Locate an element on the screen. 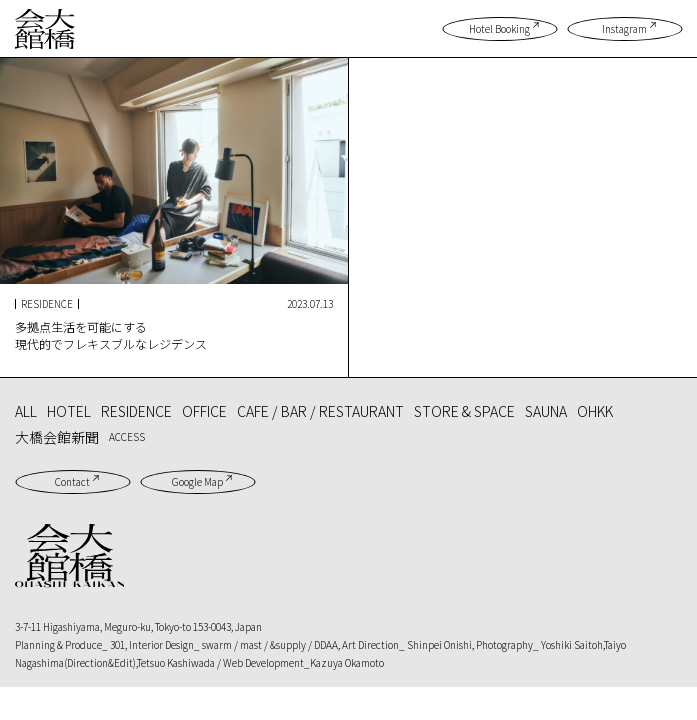 The image size is (697, 720). OHKK is located at coordinates (595, 411).